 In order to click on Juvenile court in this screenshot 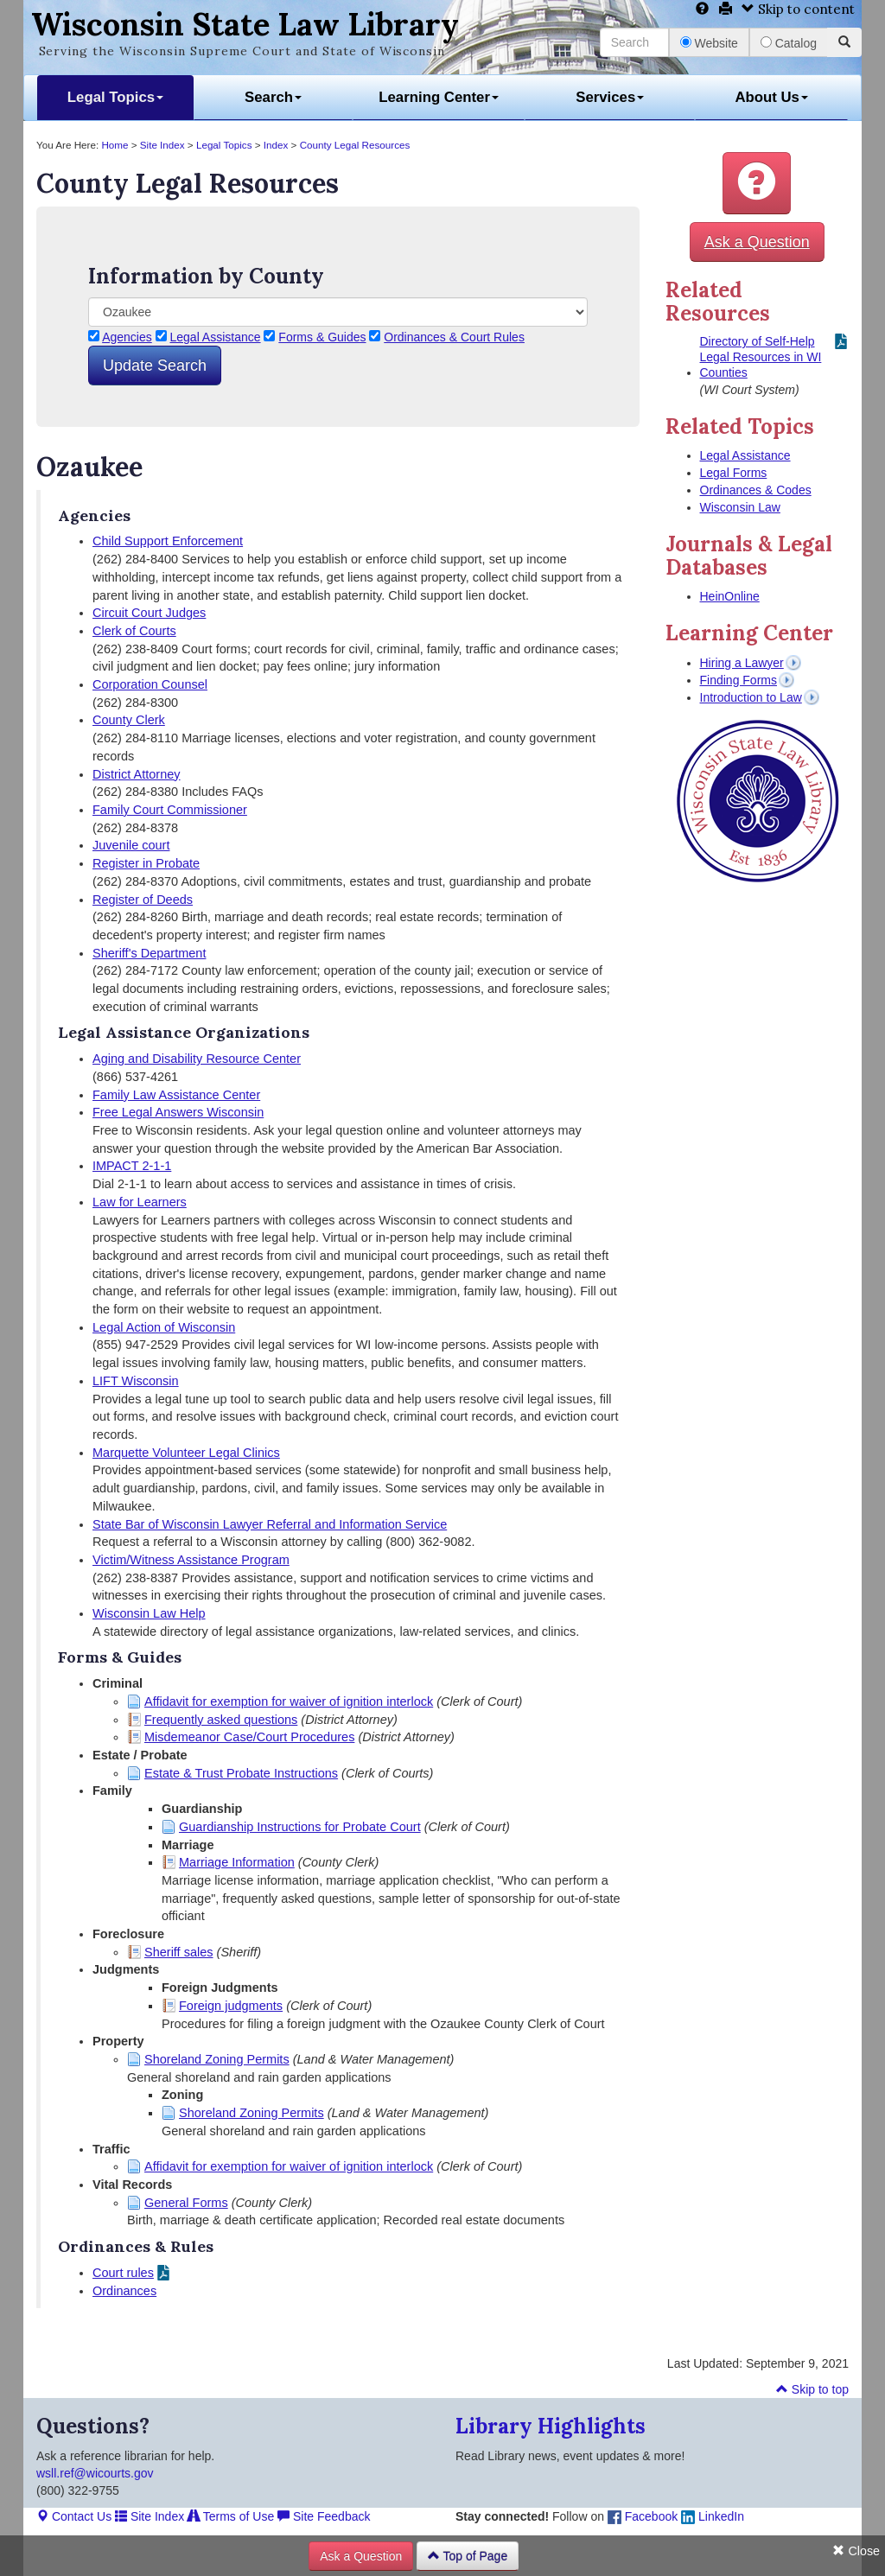, I will do `click(130, 845)`.